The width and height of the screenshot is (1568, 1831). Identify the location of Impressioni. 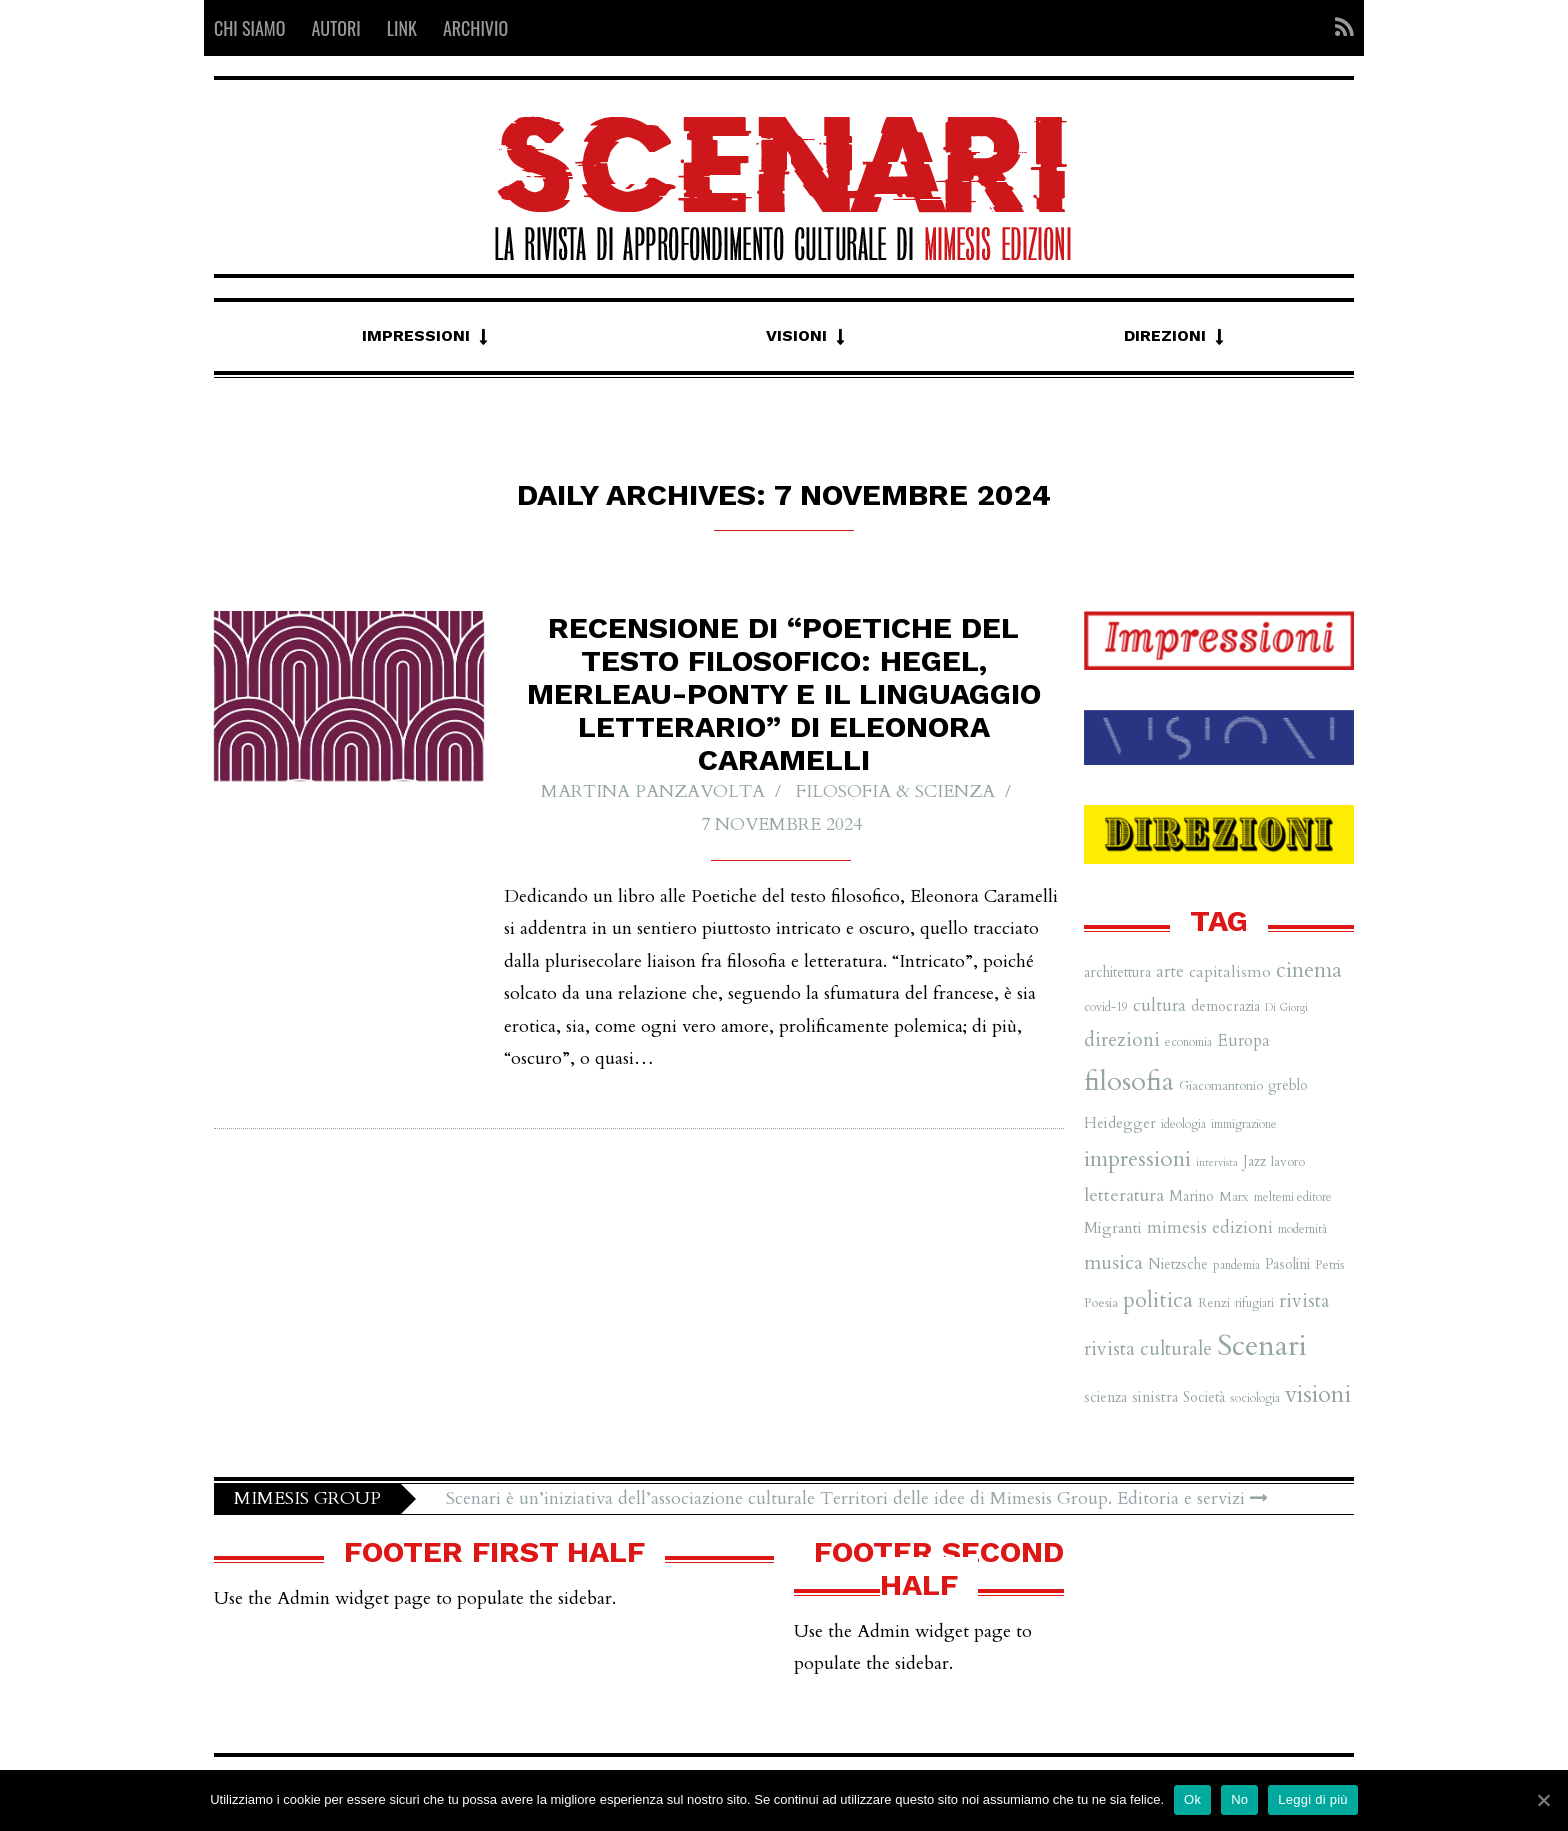
(416, 335).